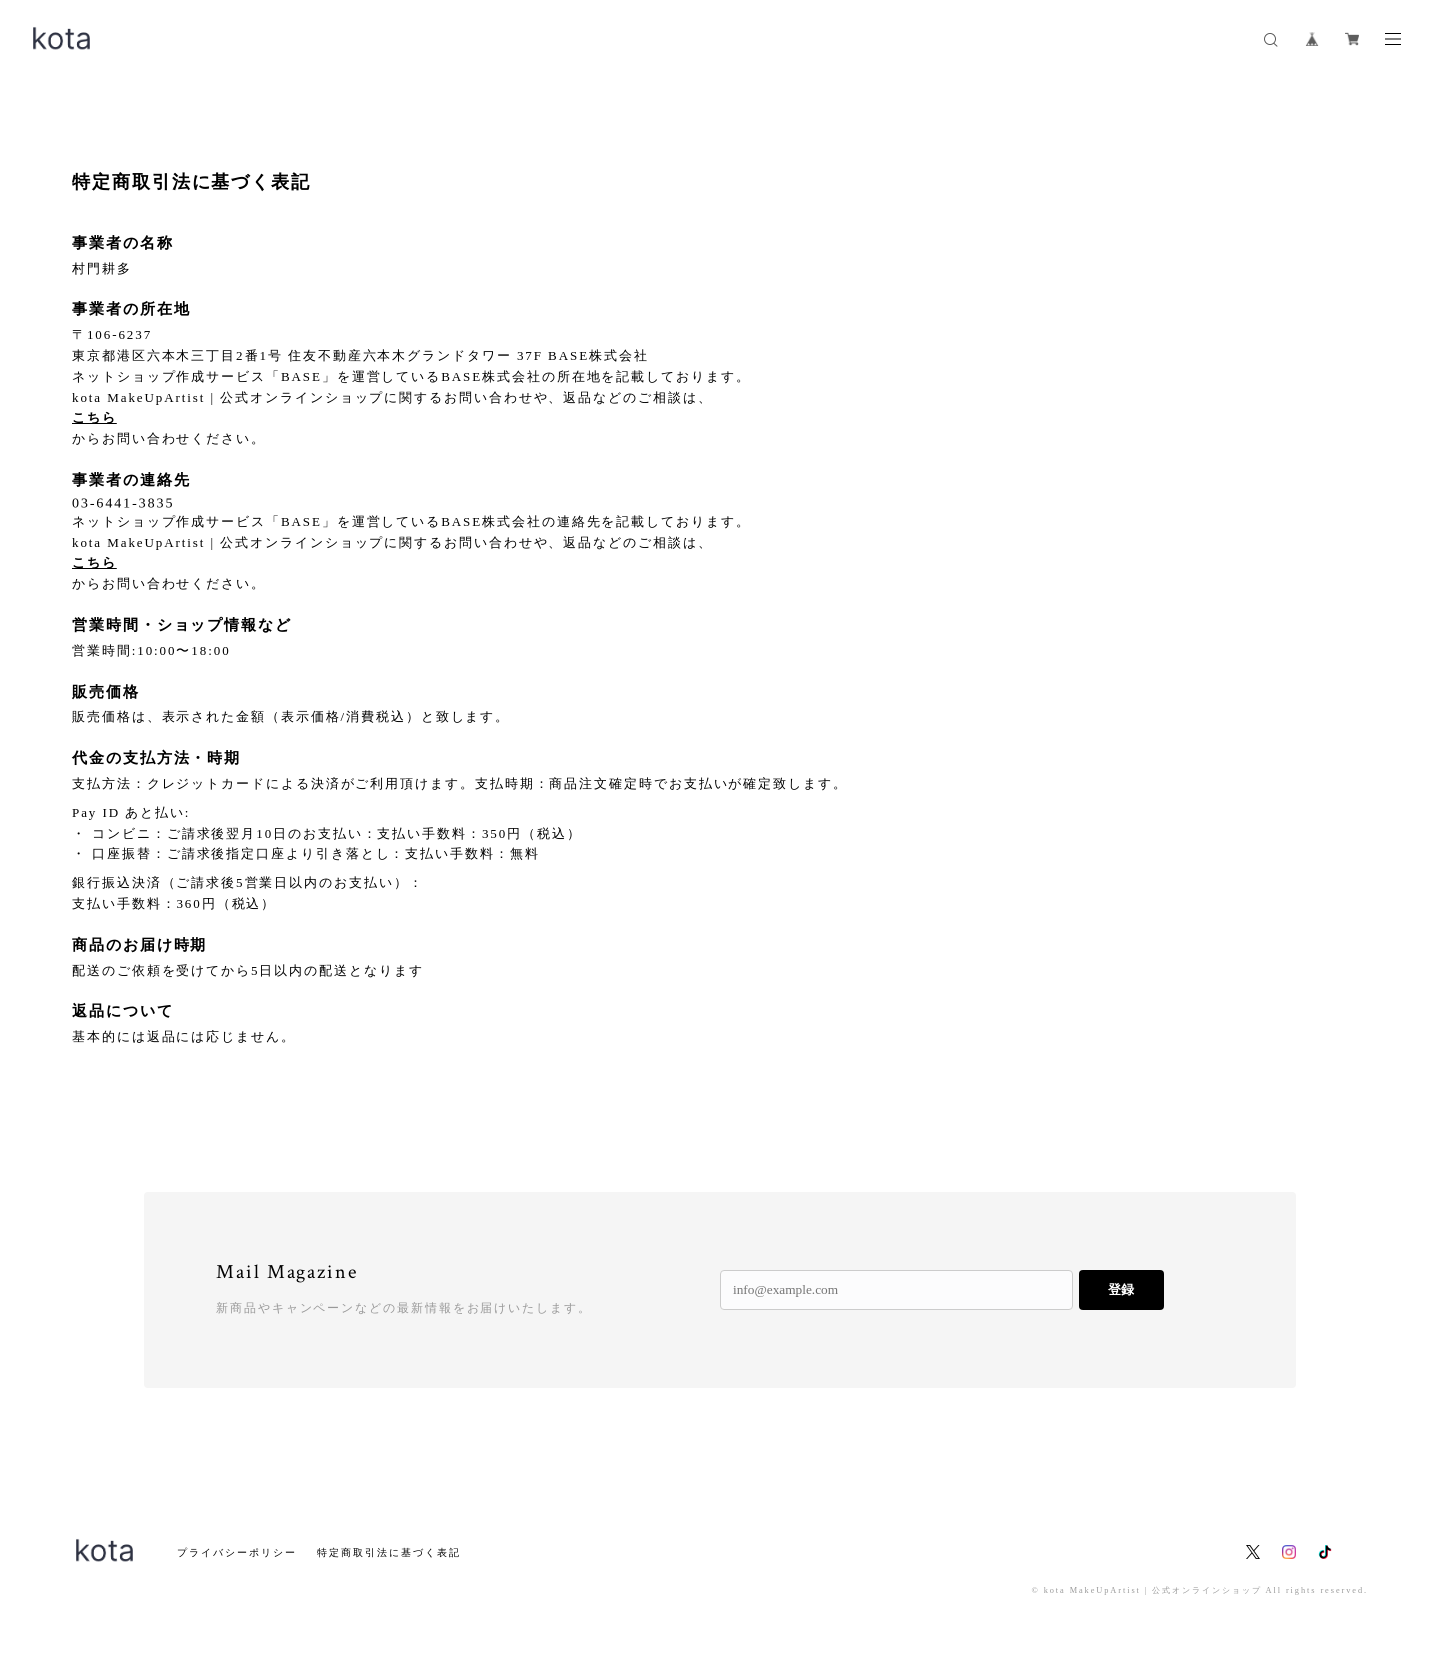  Describe the element at coordinates (236, 1552) in the screenshot. I see `プライバシーポリシー` at that location.